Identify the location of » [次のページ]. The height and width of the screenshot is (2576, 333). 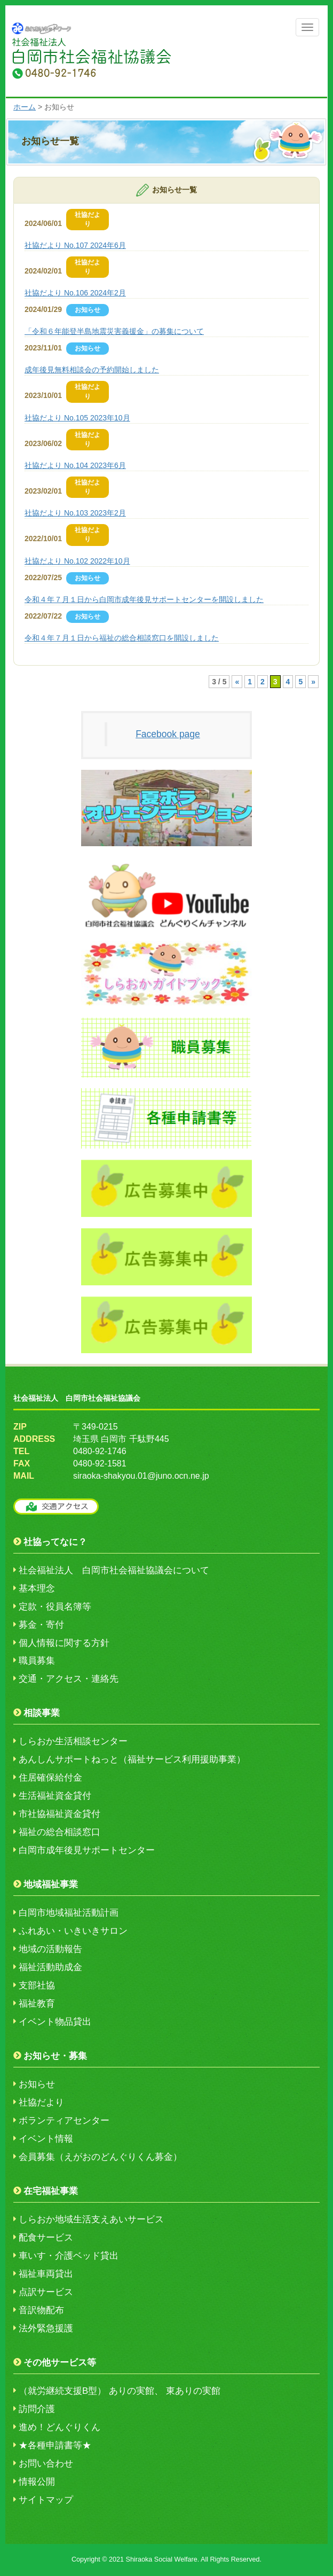
(313, 681).